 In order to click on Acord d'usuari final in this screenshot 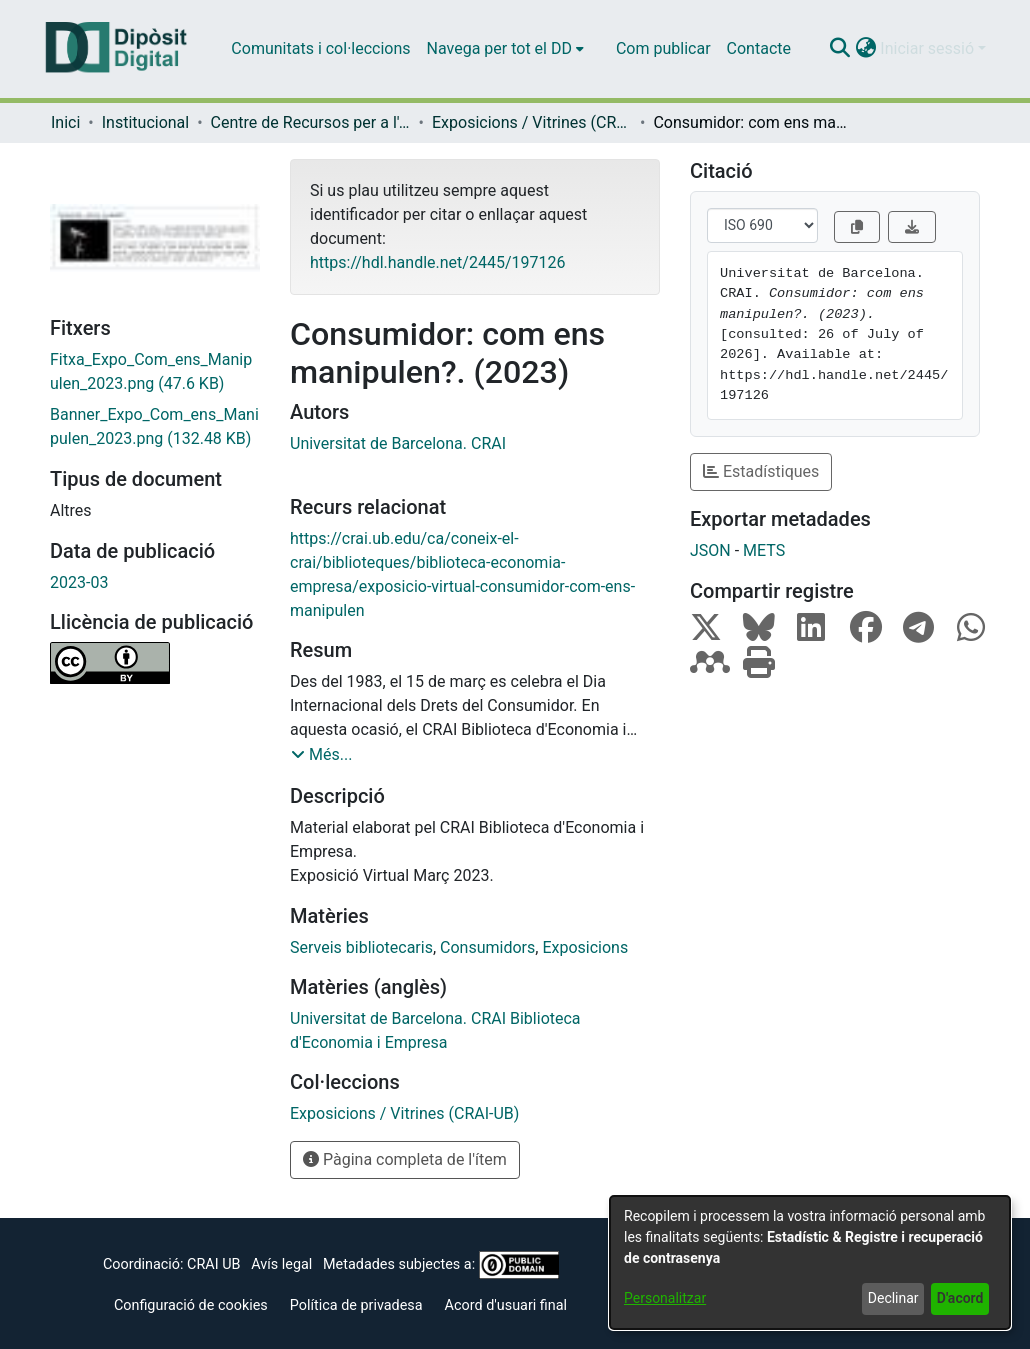, I will do `click(506, 1305)`.